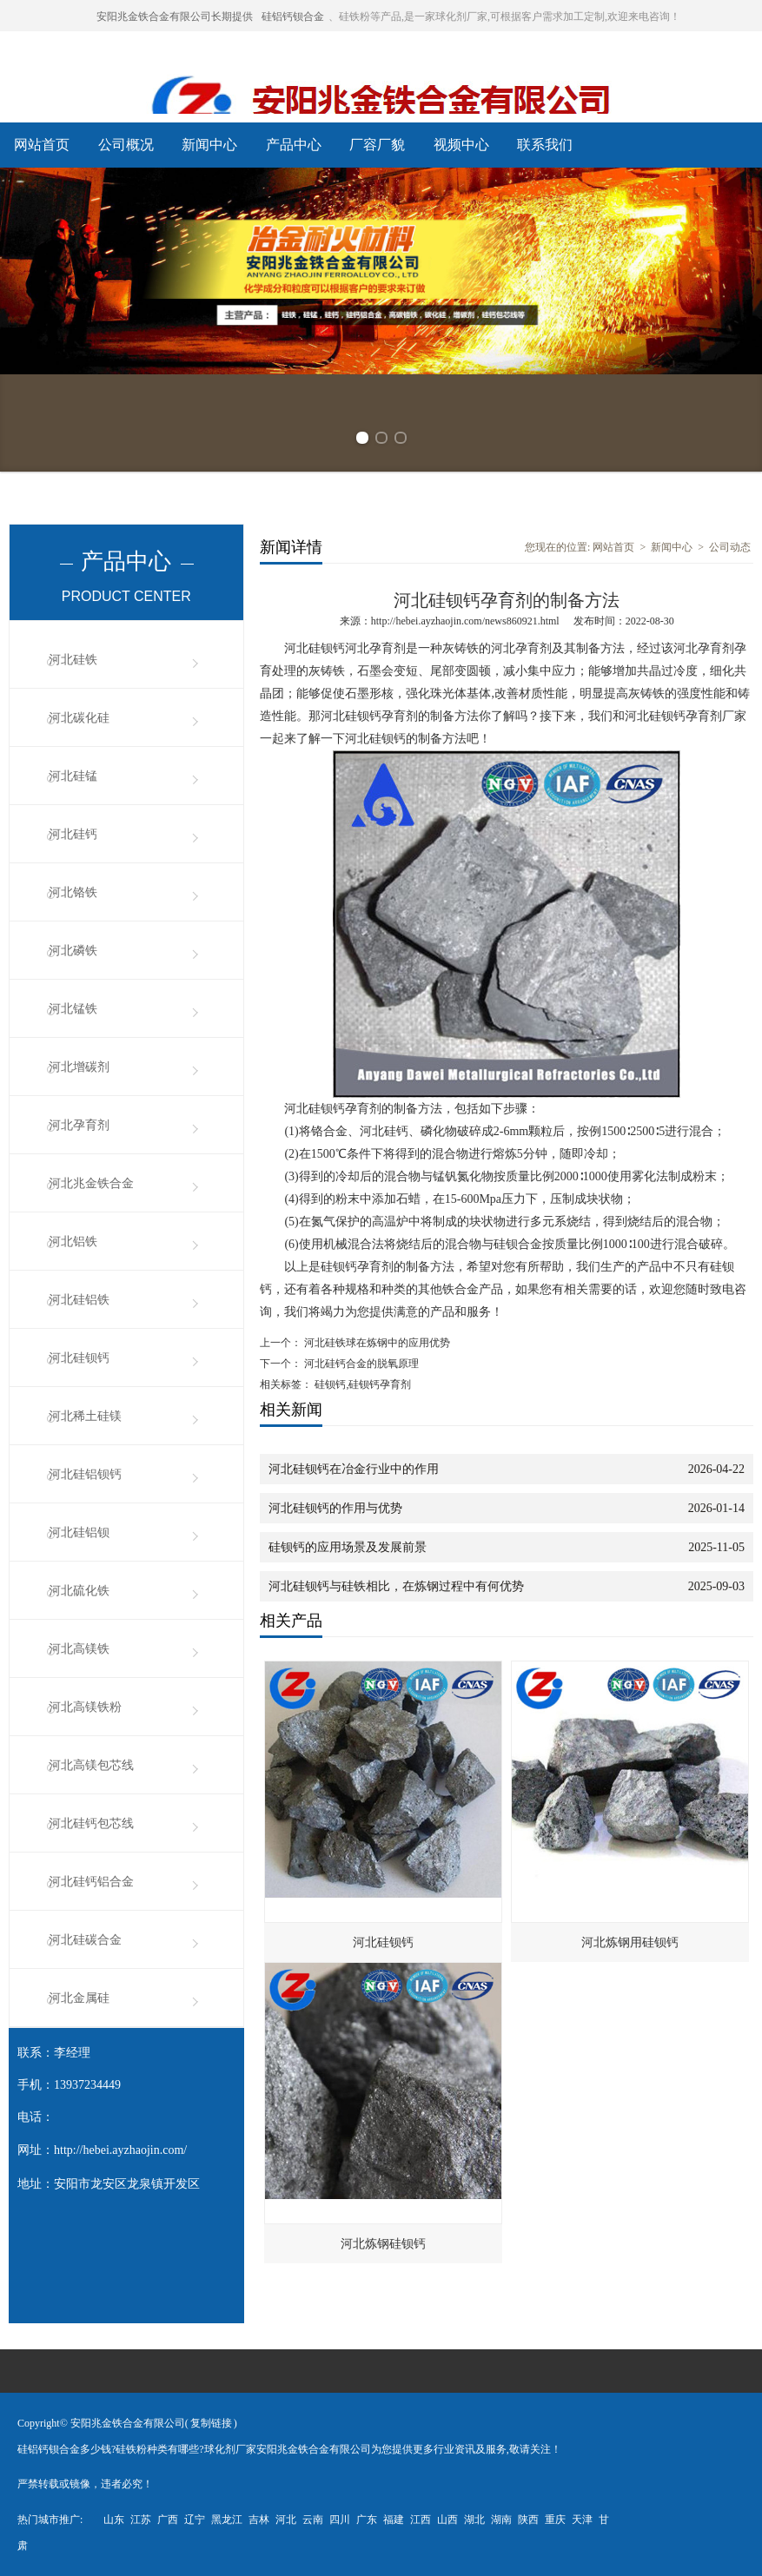 This screenshot has width=762, height=2576. I want to click on 新闻中心, so click(209, 144).